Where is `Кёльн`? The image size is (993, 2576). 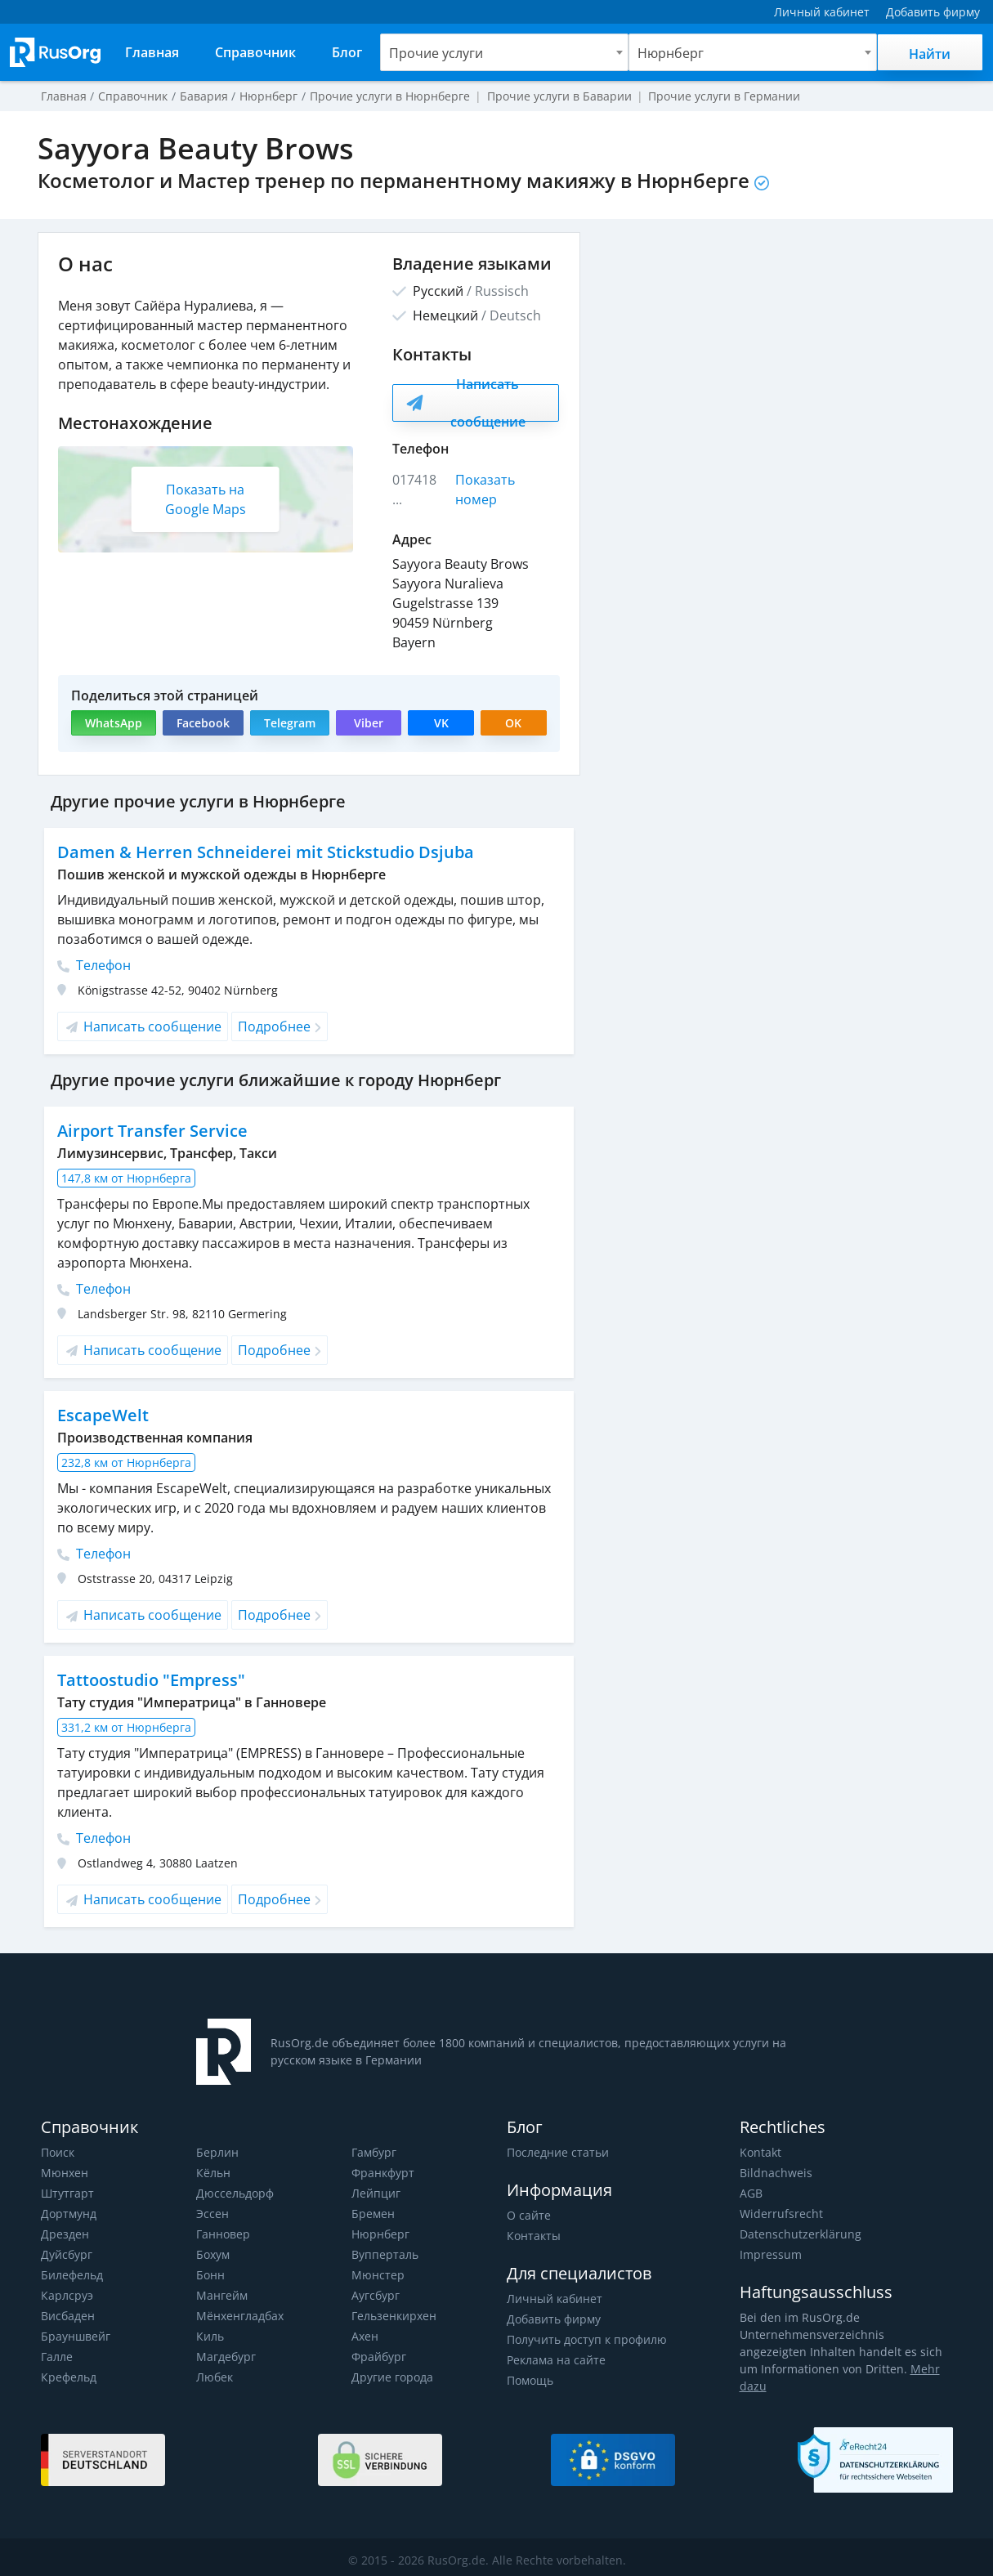
Кёльн is located at coordinates (213, 2172).